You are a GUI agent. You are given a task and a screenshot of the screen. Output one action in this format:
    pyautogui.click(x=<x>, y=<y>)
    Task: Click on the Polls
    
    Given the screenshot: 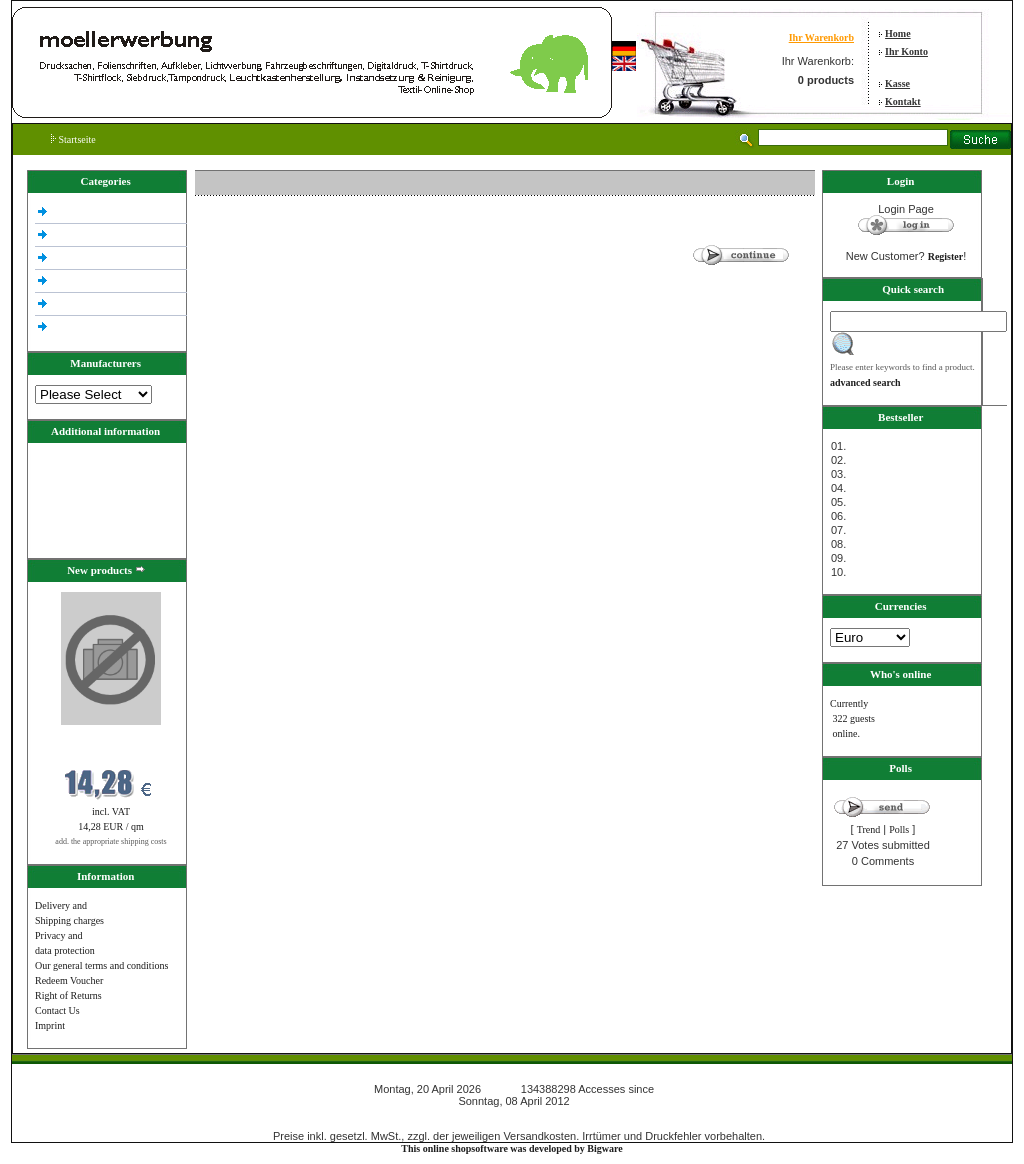 What is the action you would take?
    pyautogui.click(x=899, y=829)
    